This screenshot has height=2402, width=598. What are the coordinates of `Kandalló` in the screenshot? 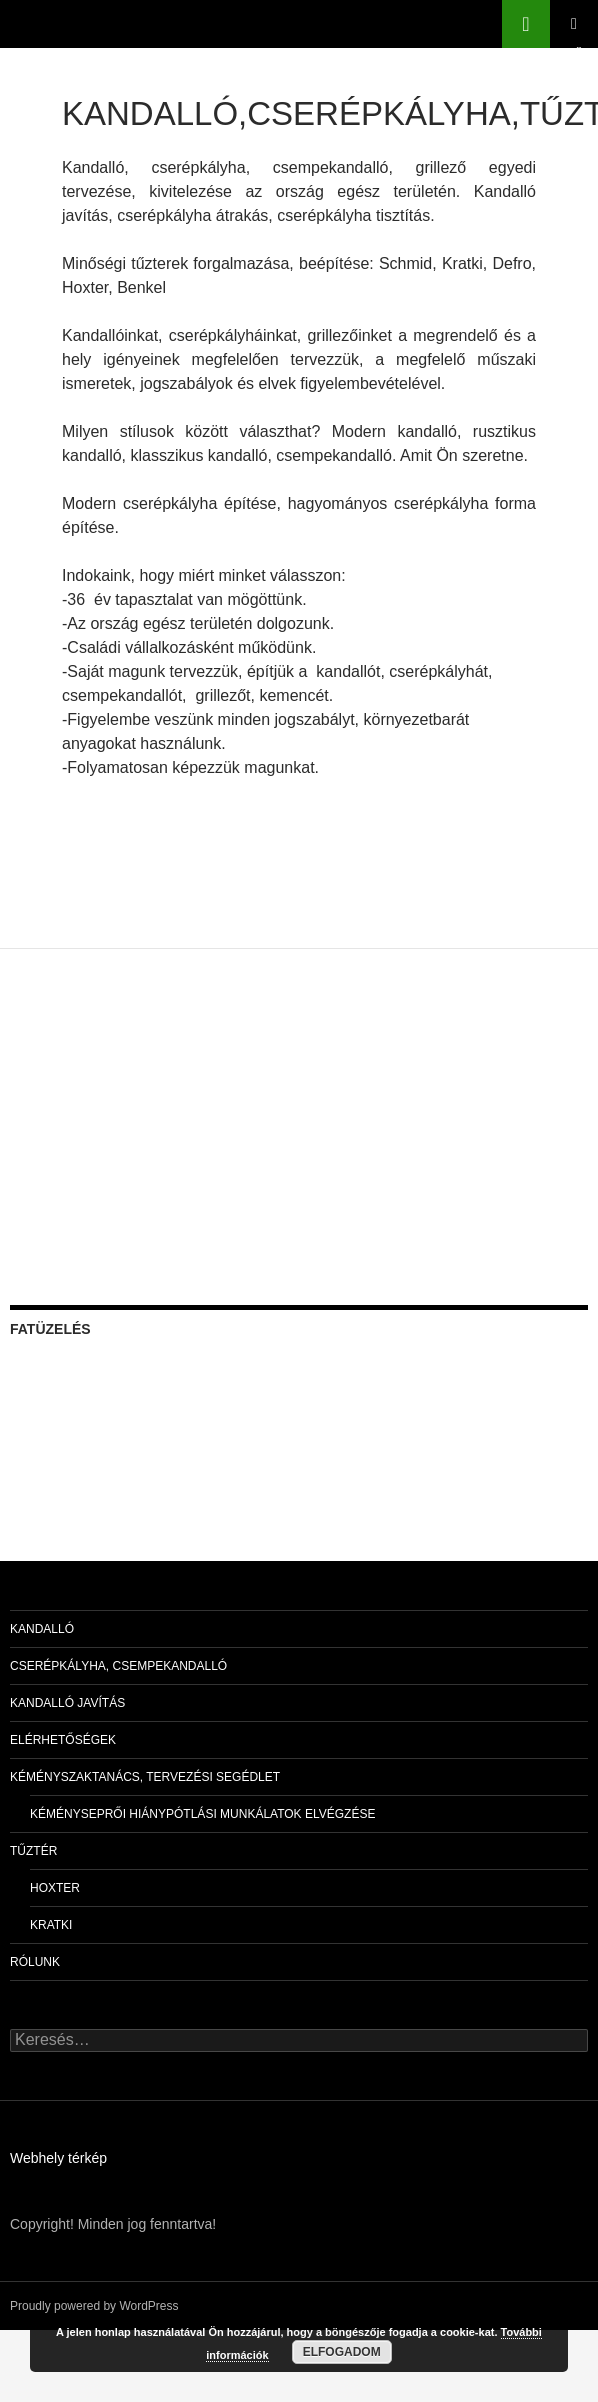 It's located at (42, 1629).